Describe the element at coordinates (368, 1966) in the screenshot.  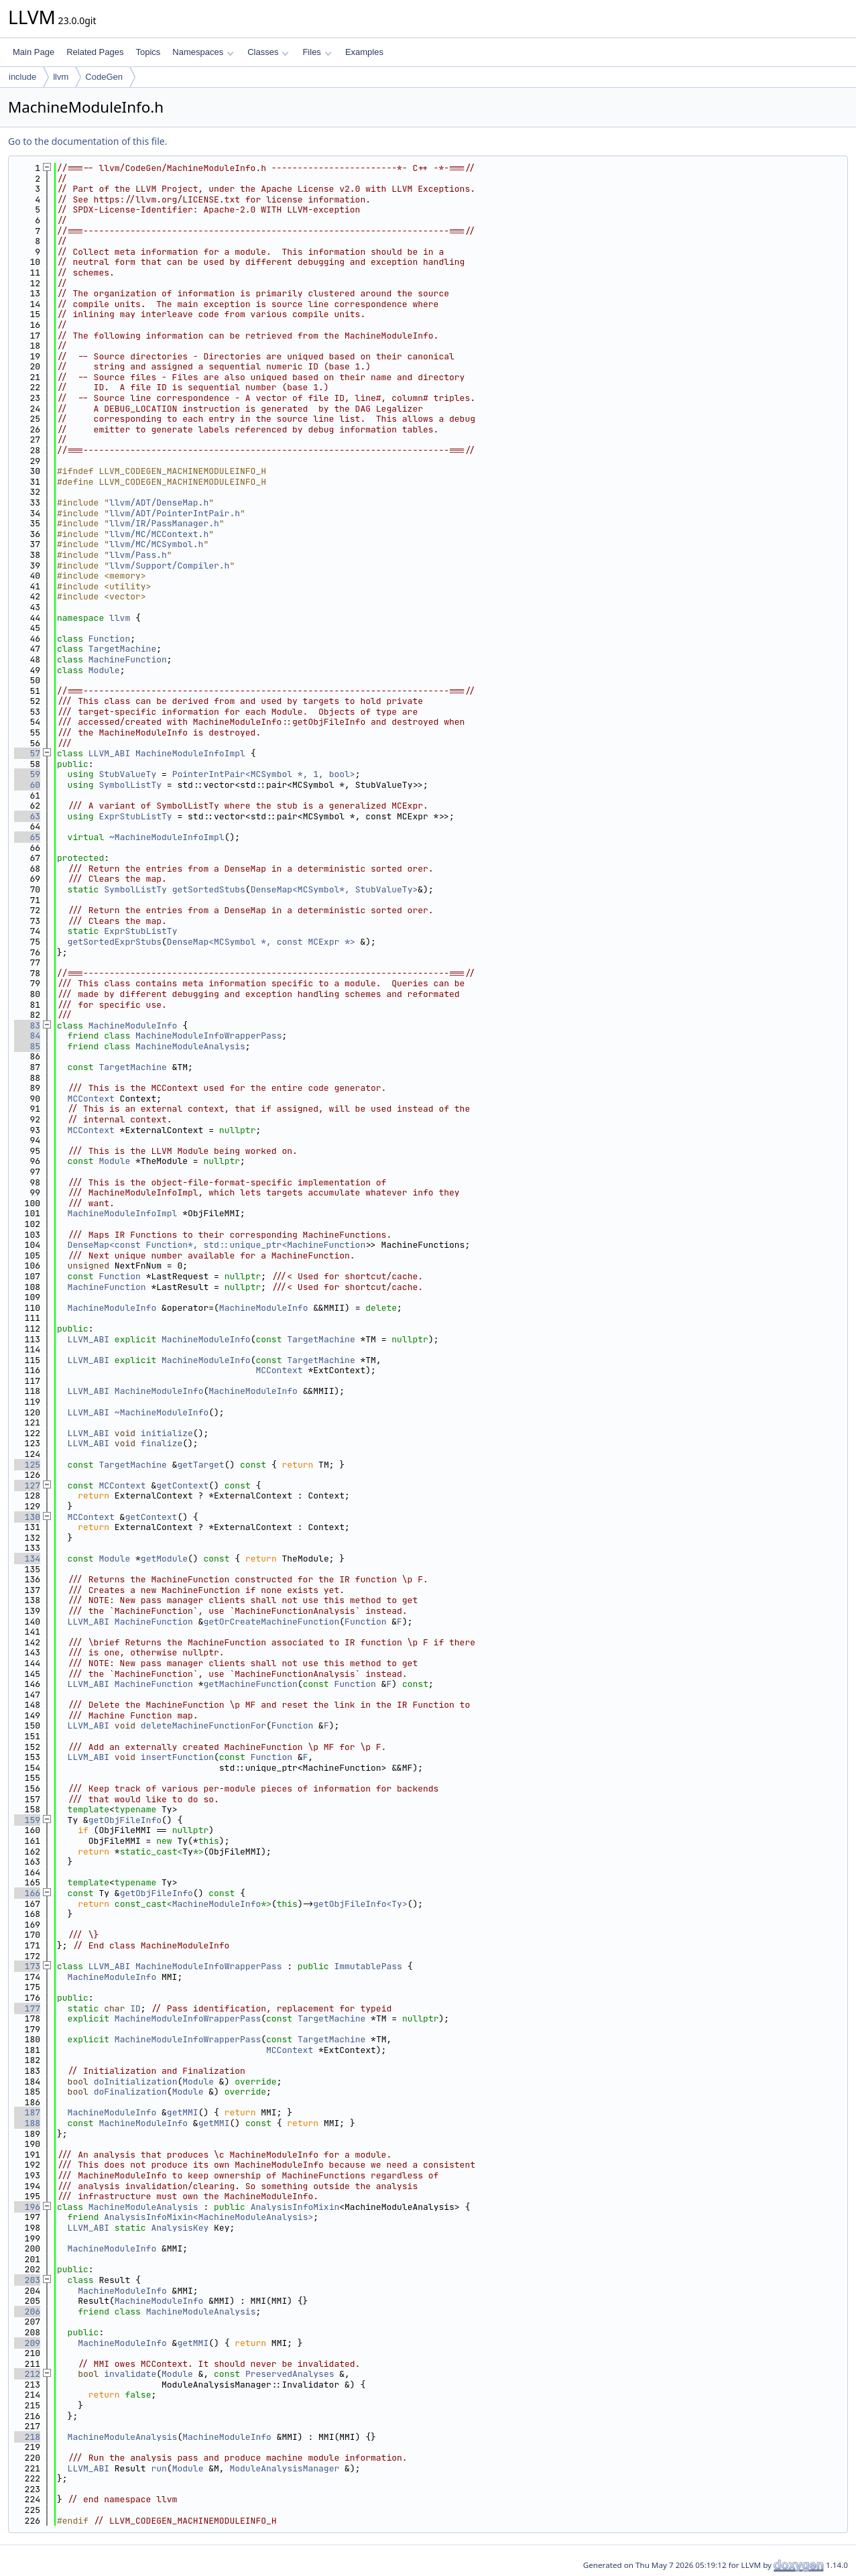
I see `ImmutablePass` at that location.